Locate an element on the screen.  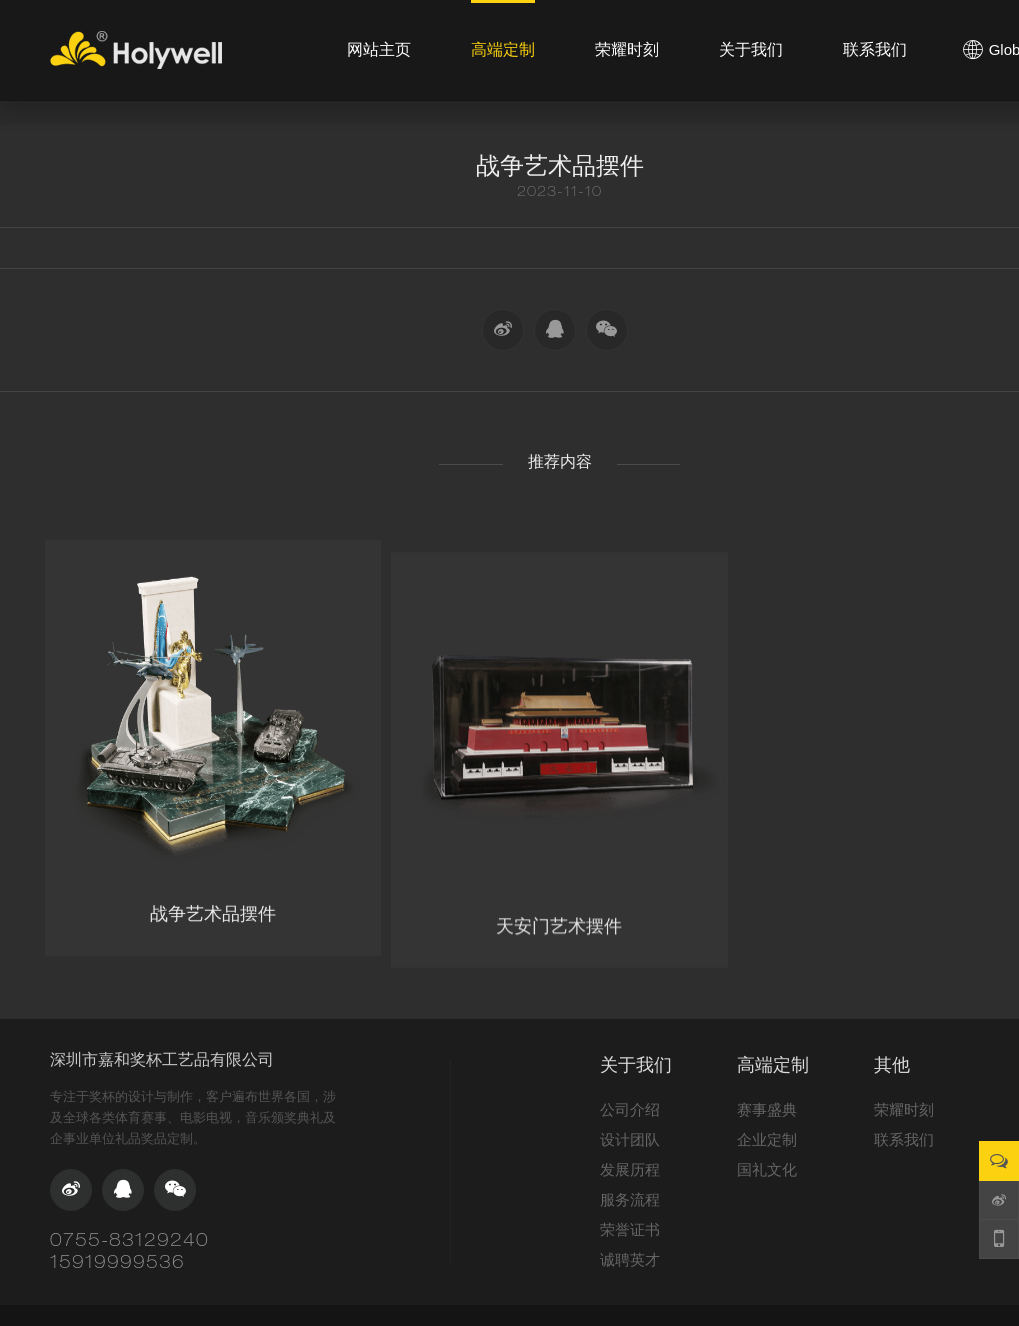
战争艺术品摆件 is located at coordinates (213, 939).